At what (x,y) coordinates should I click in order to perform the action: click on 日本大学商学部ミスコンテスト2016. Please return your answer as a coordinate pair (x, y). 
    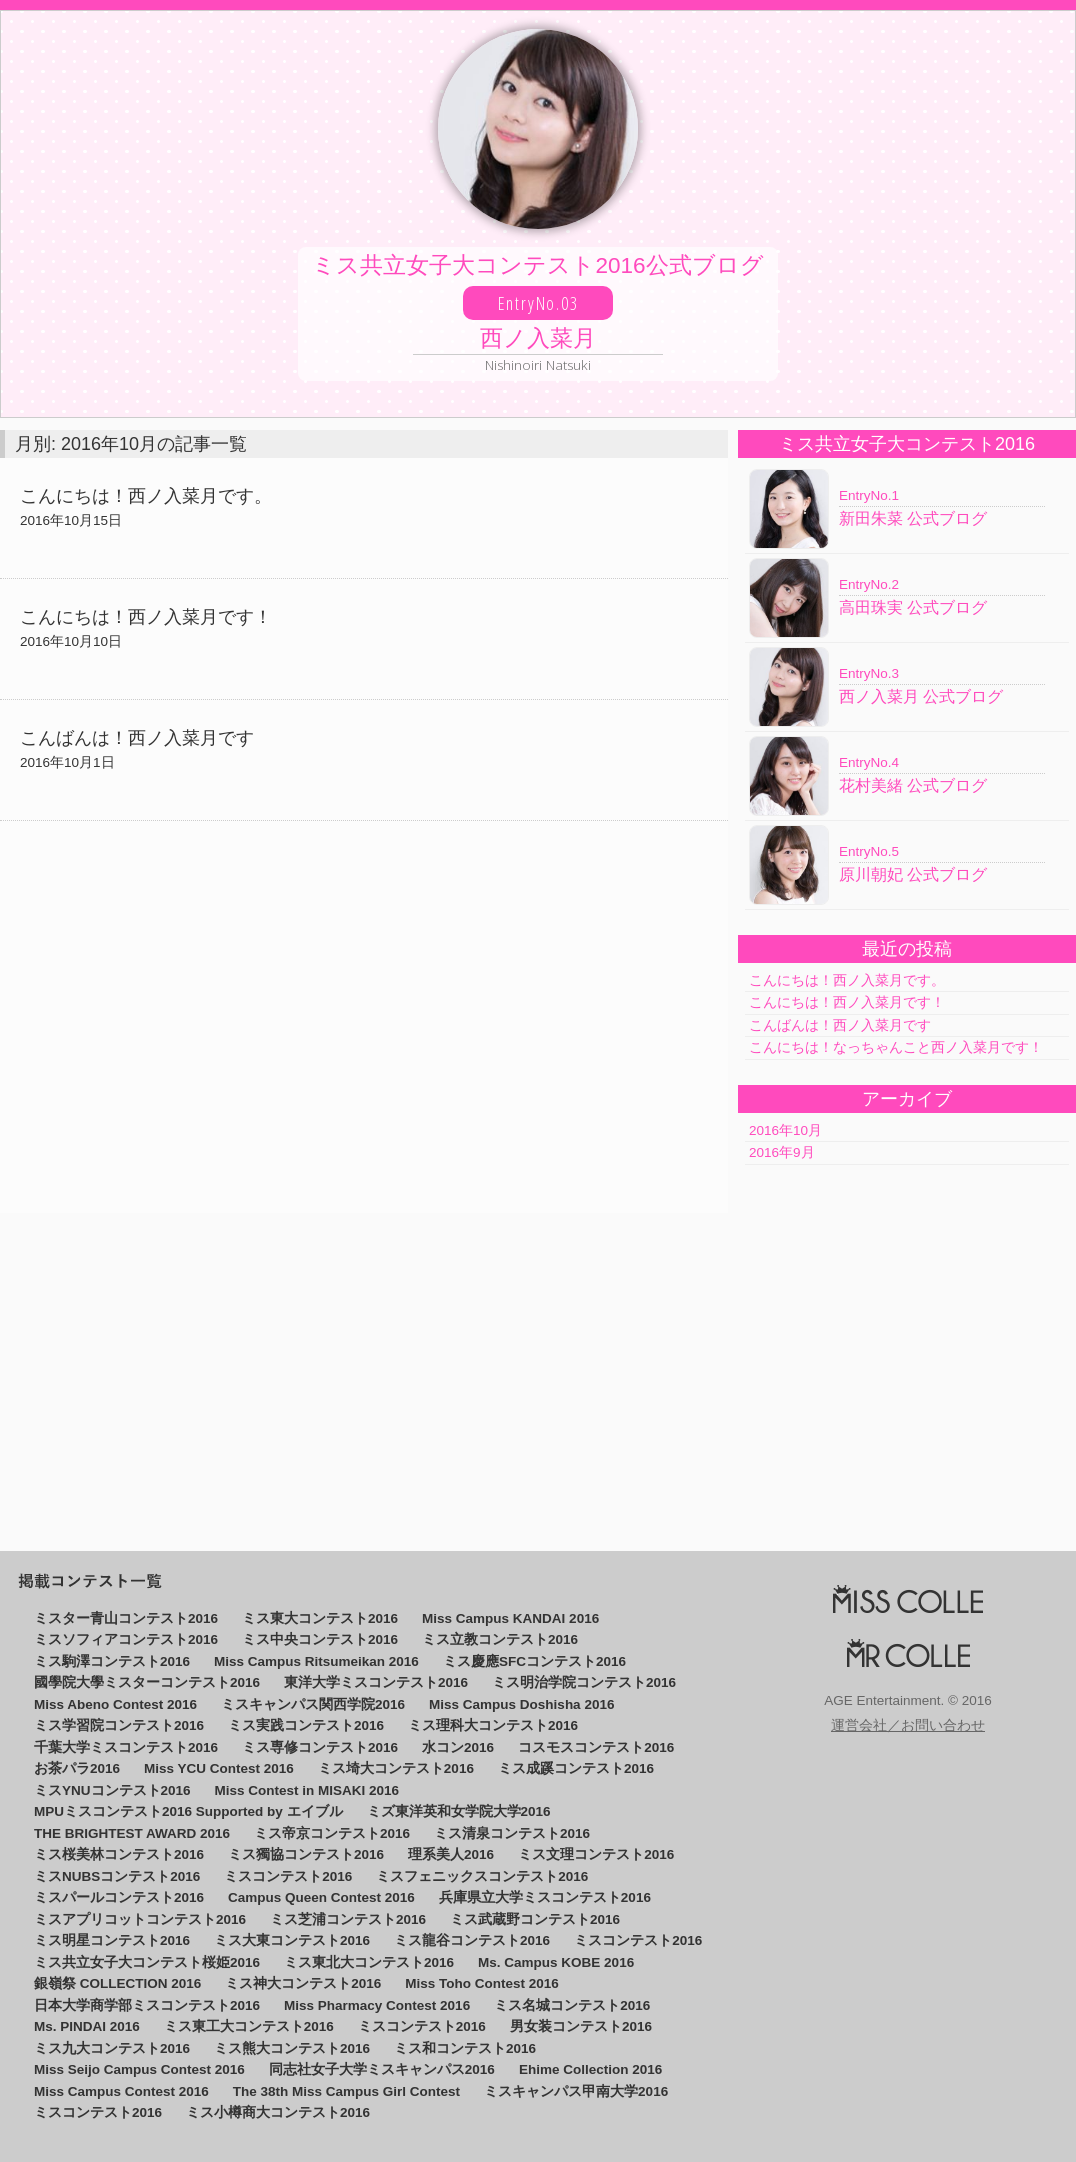
    Looking at the image, I should click on (147, 2005).